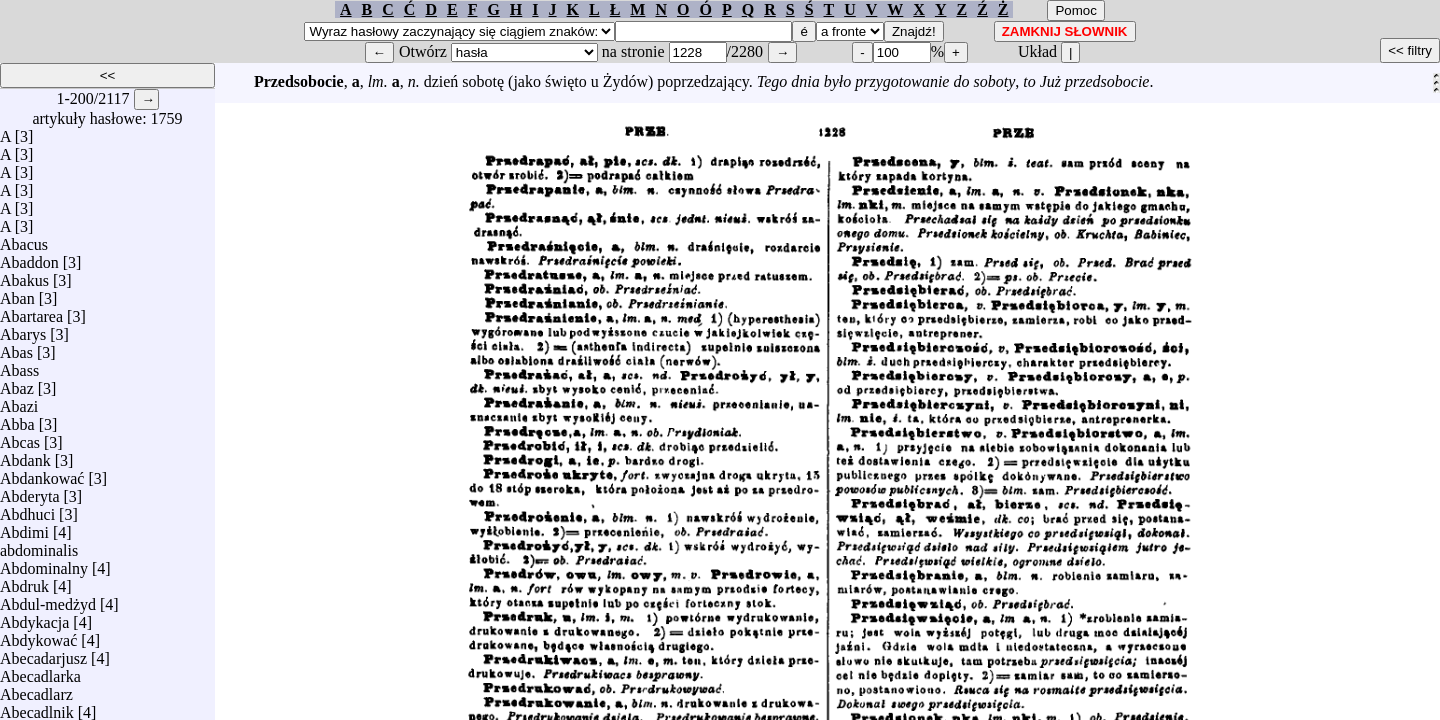 The height and width of the screenshot is (720, 1440). What do you see at coordinates (44, 563) in the screenshot?
I see `Abdominalny` at bounding box center [44, 563].